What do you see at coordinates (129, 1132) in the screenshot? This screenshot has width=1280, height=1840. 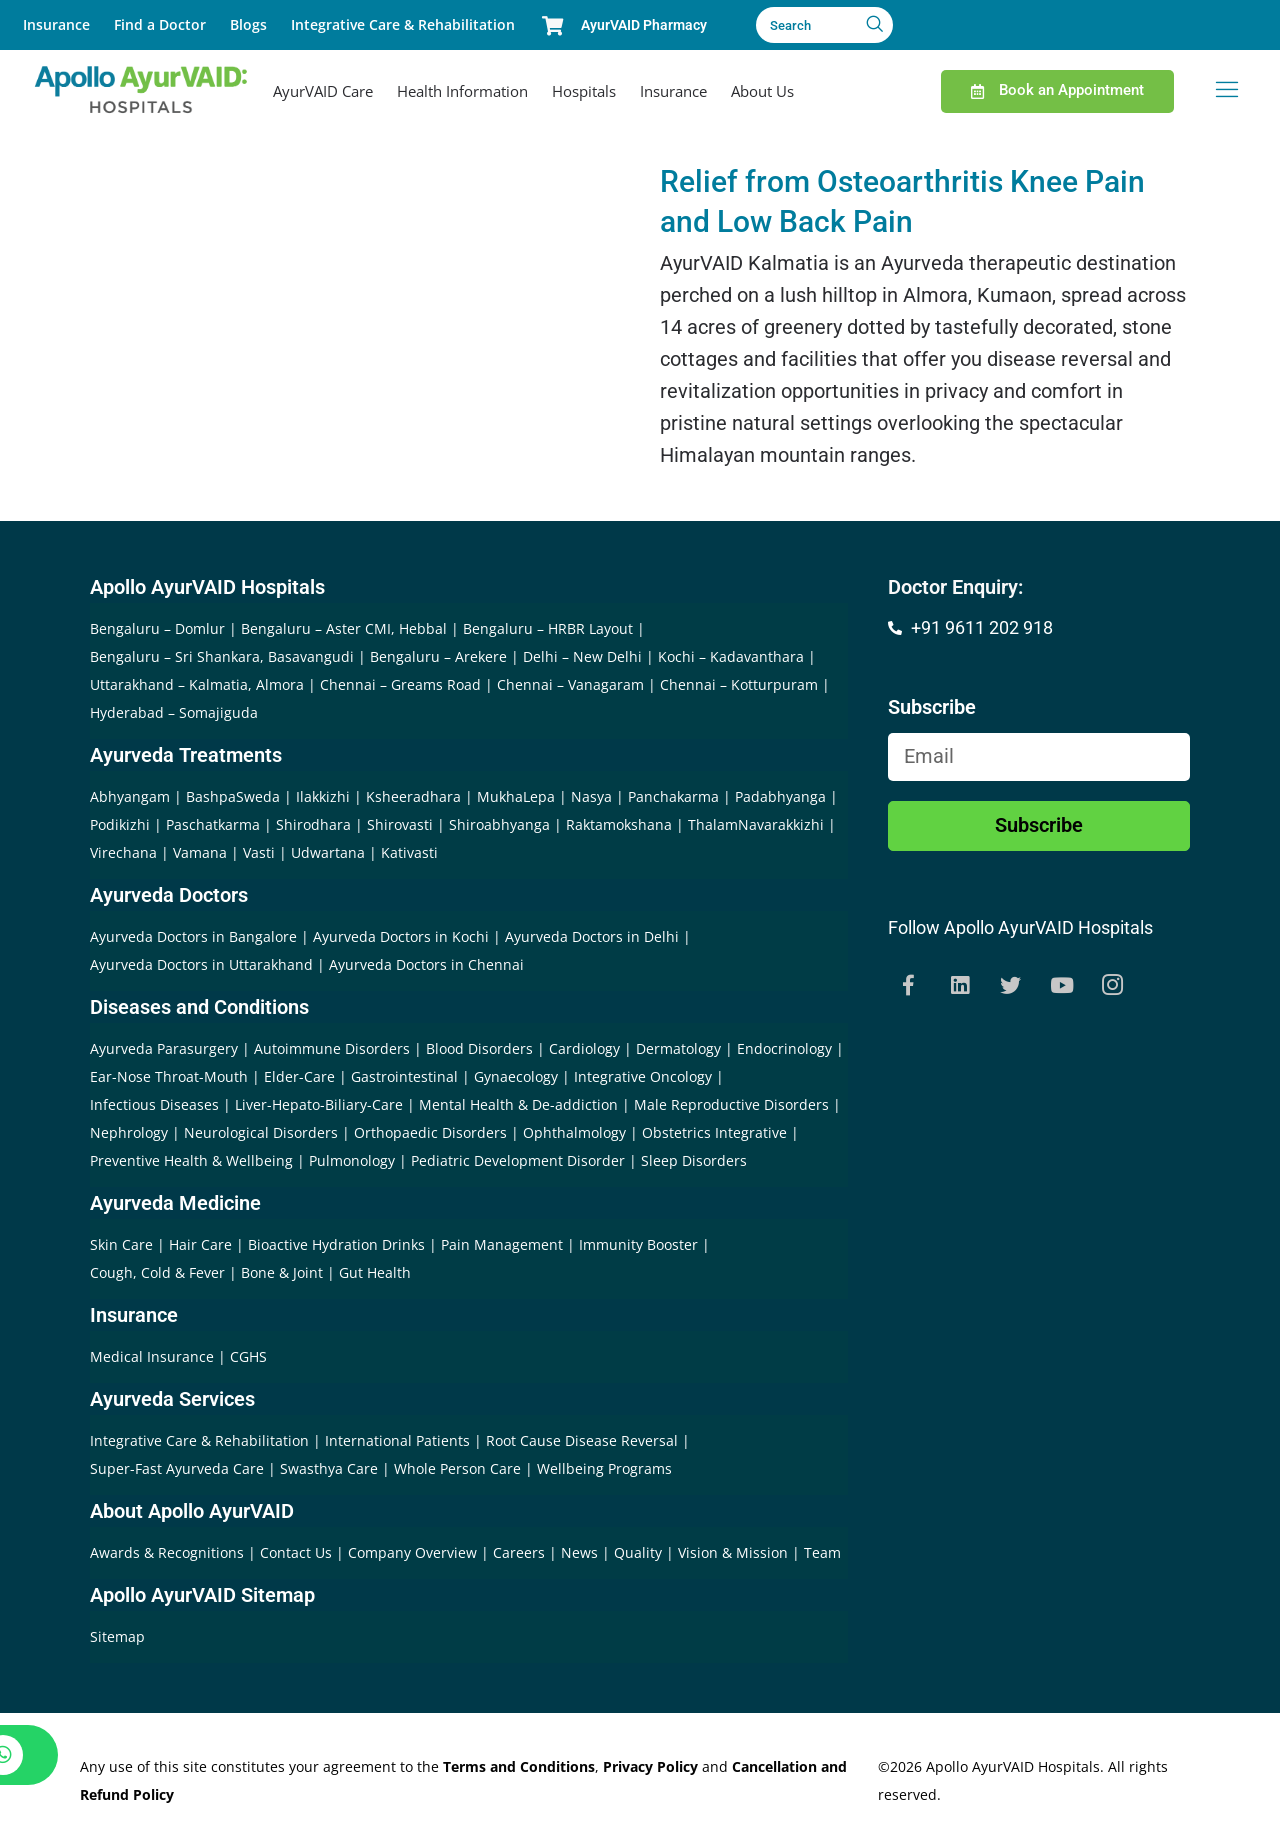 I see `Nephrology` at bounding box center [129, 1132].